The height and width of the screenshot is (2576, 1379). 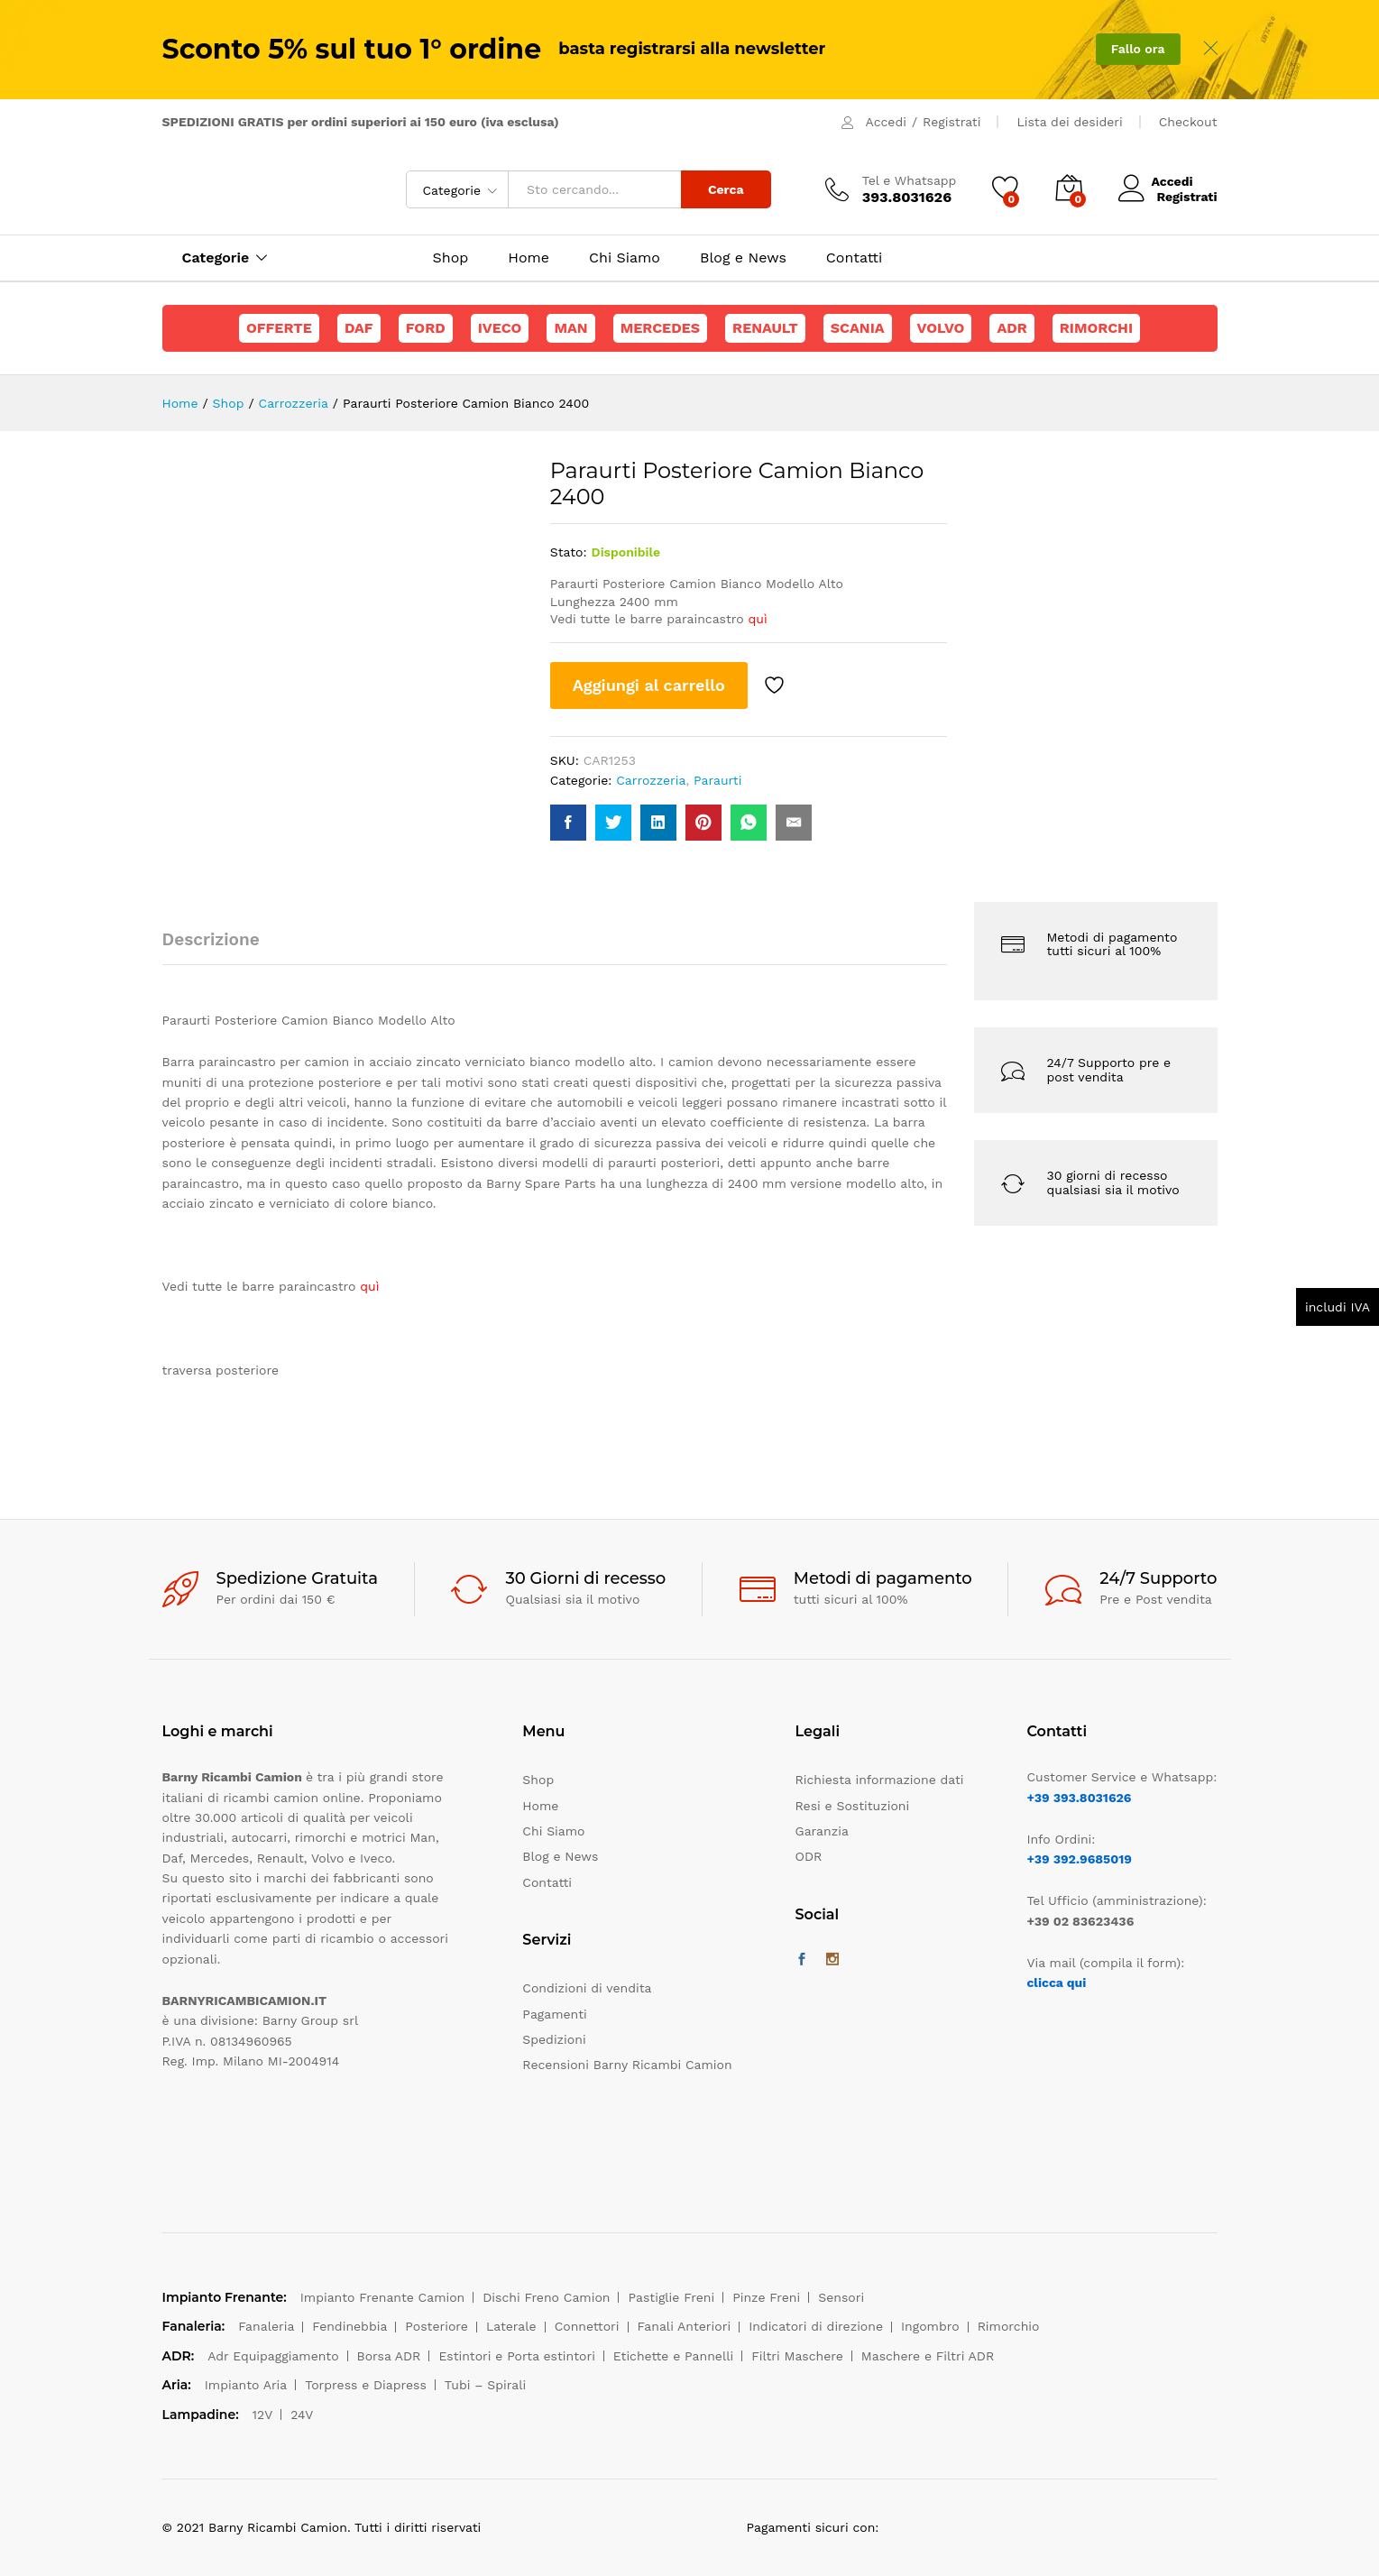 I want to click on Descrizione, so click(x=211, y=939).